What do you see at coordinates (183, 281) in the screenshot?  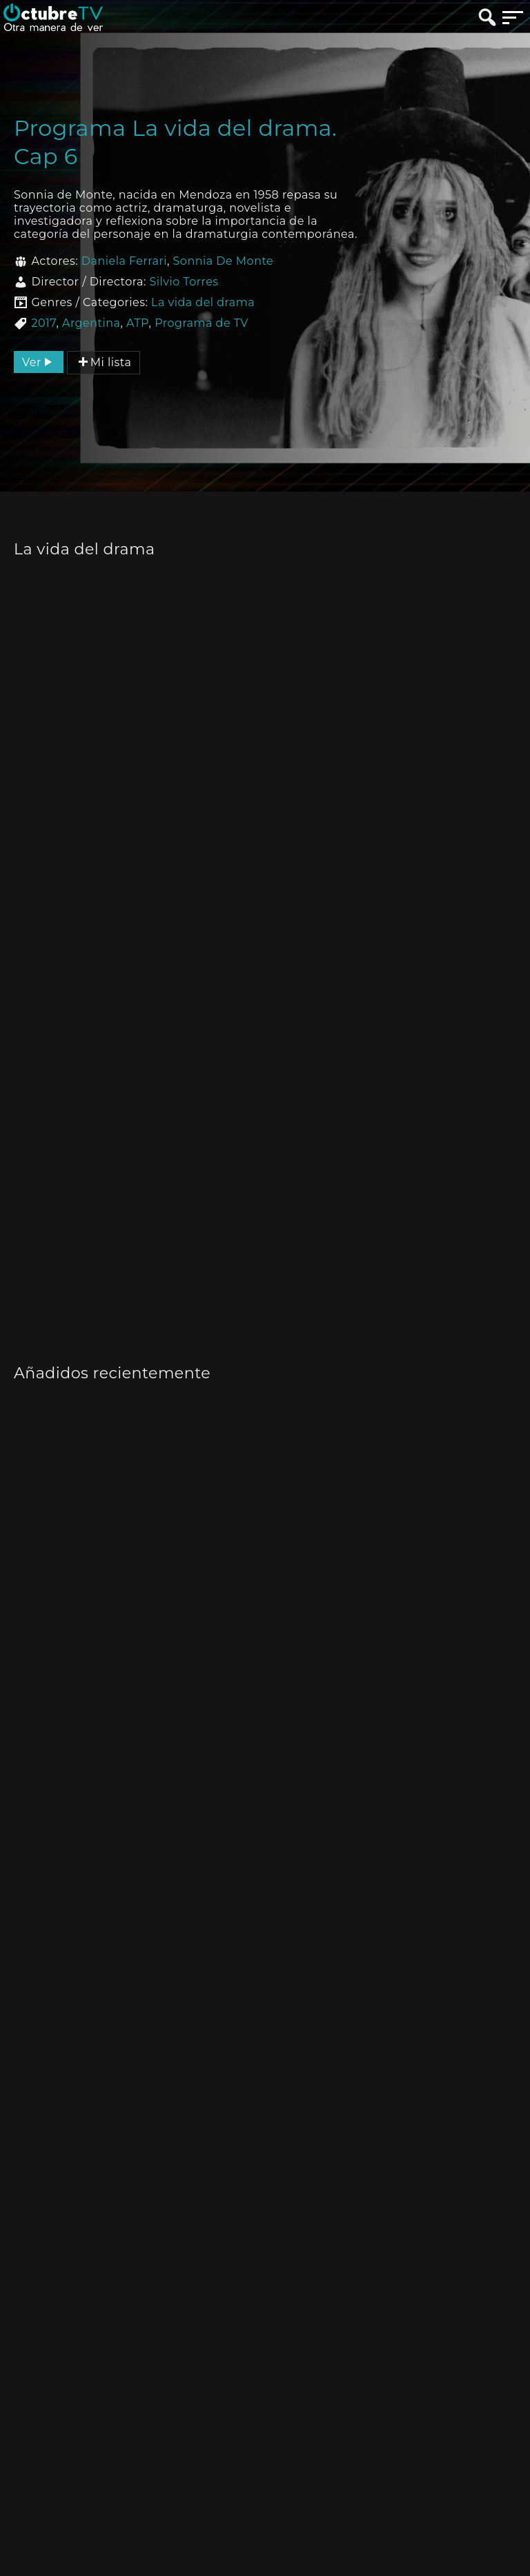 I see `Silvio Torres` at bounding box center [183, 281].